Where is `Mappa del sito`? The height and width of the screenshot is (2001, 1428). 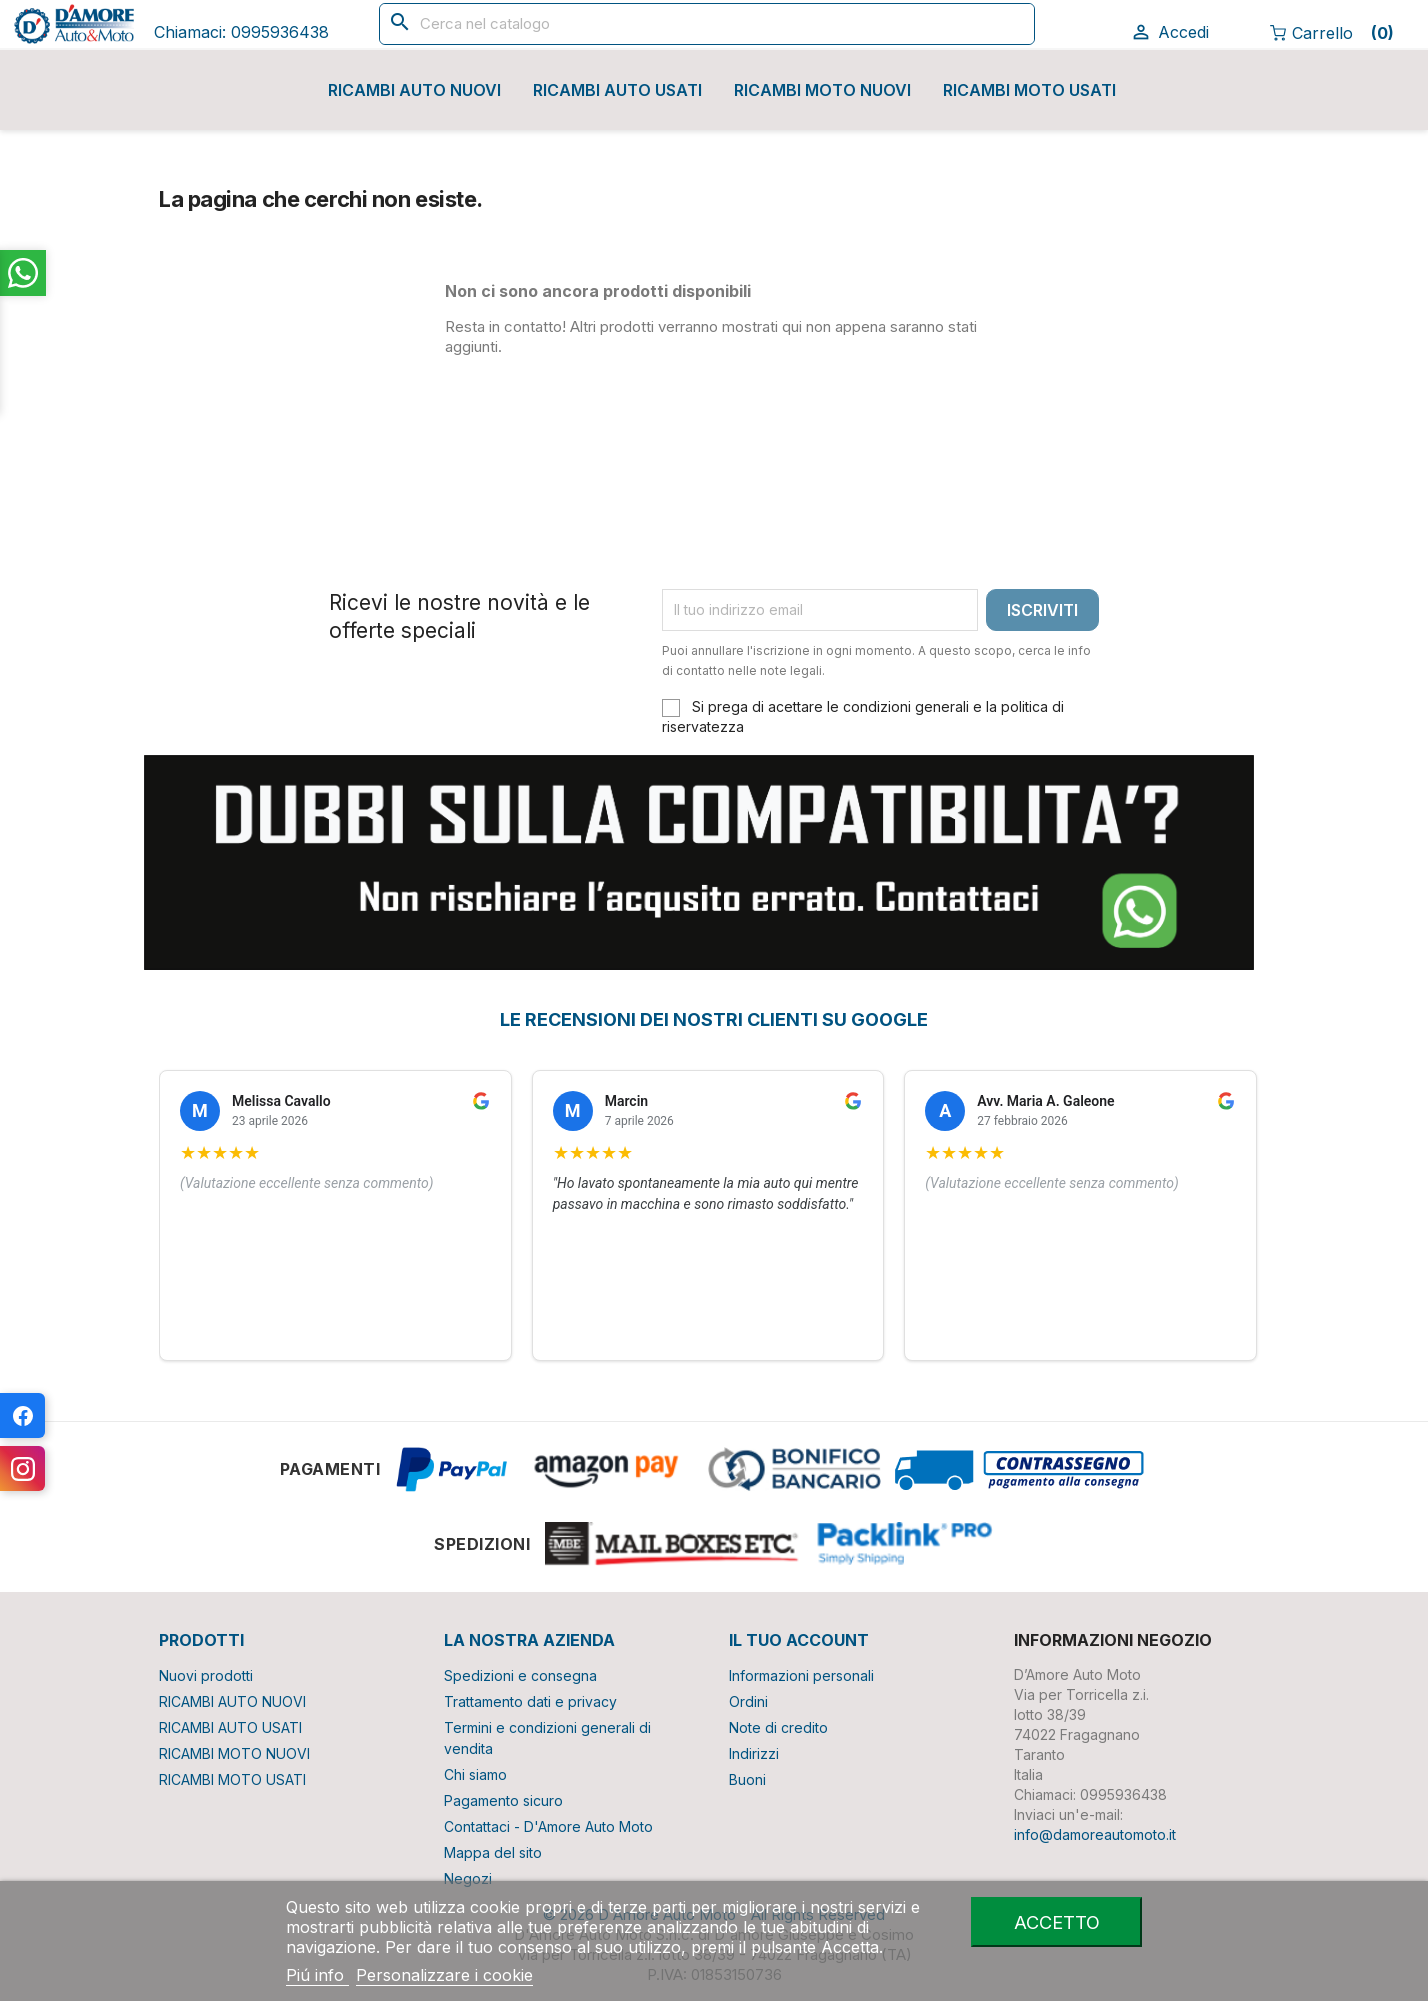 Mappa del sito is located at coordinates (493, 1852).